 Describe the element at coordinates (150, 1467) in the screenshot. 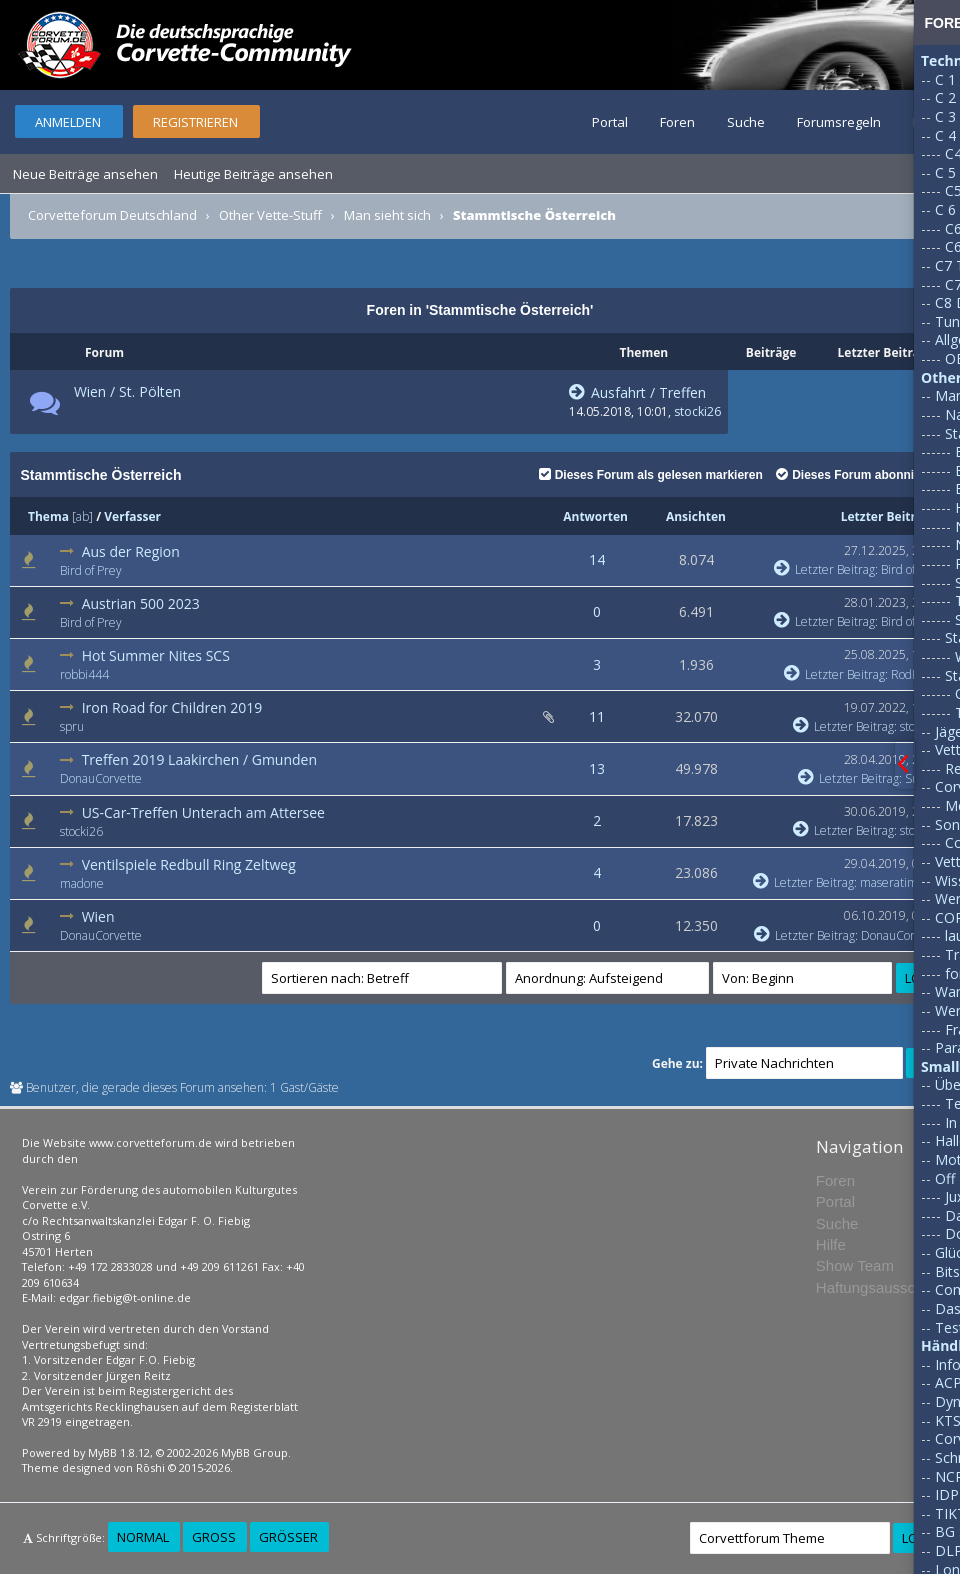

I see `Rōshi` at that location.